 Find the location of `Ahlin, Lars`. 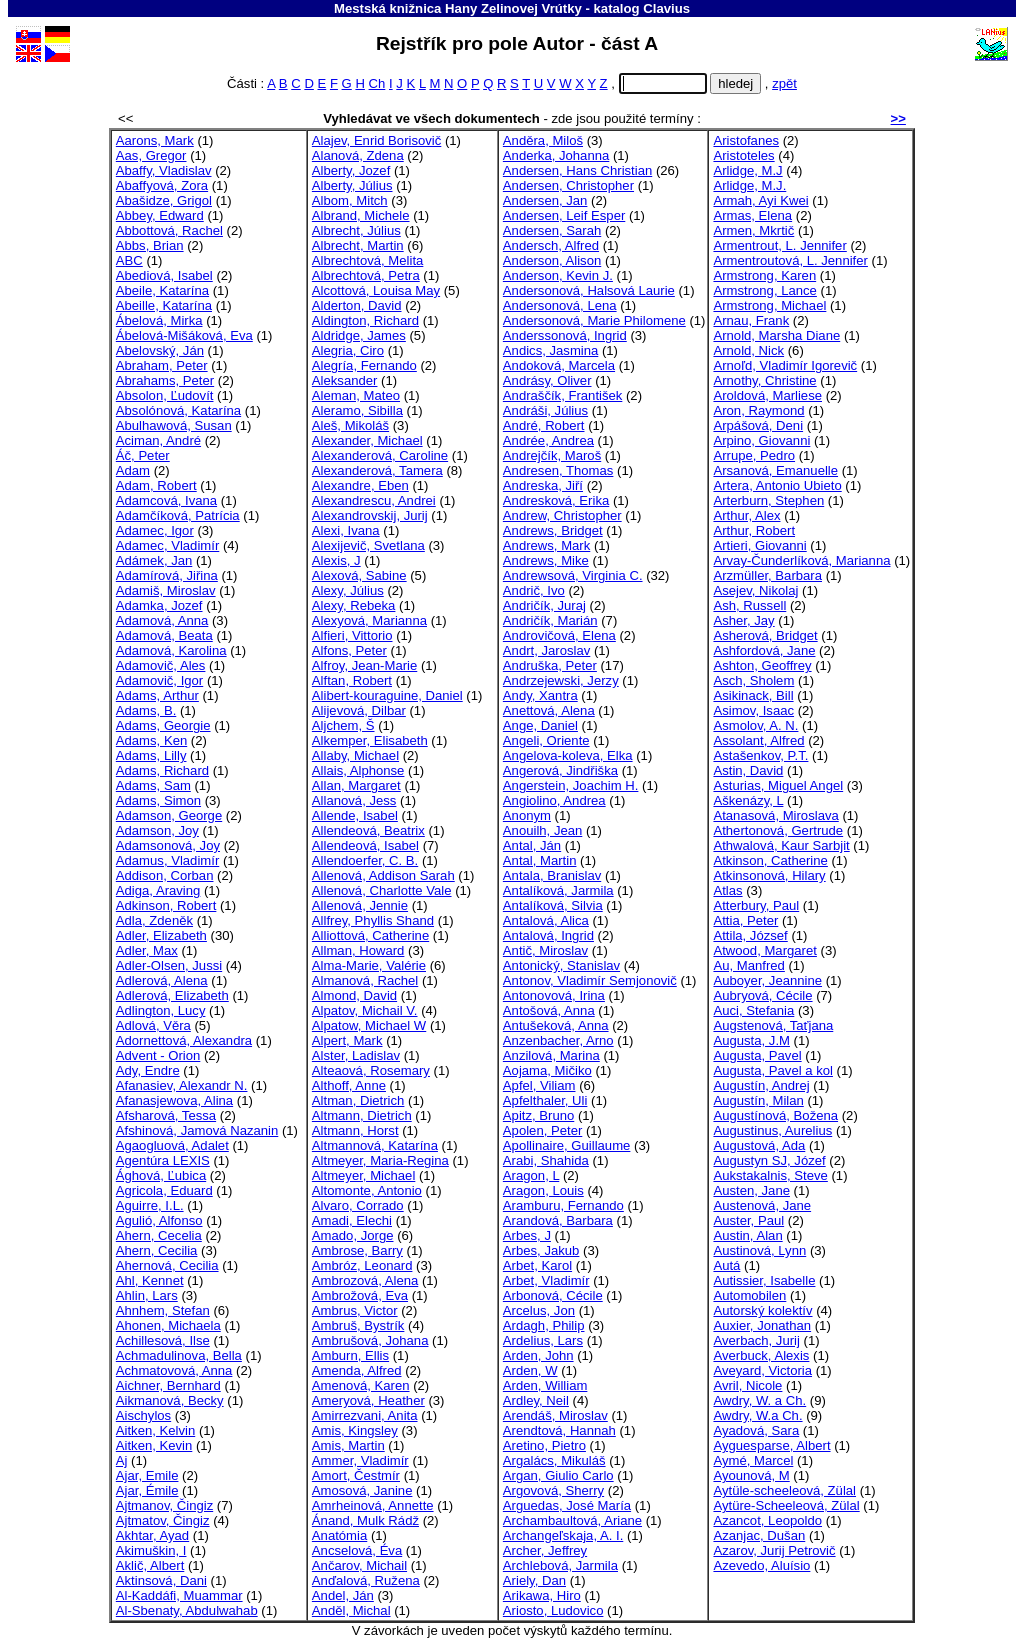

Ahlin, Lars is located at coordinates (147, 1295).